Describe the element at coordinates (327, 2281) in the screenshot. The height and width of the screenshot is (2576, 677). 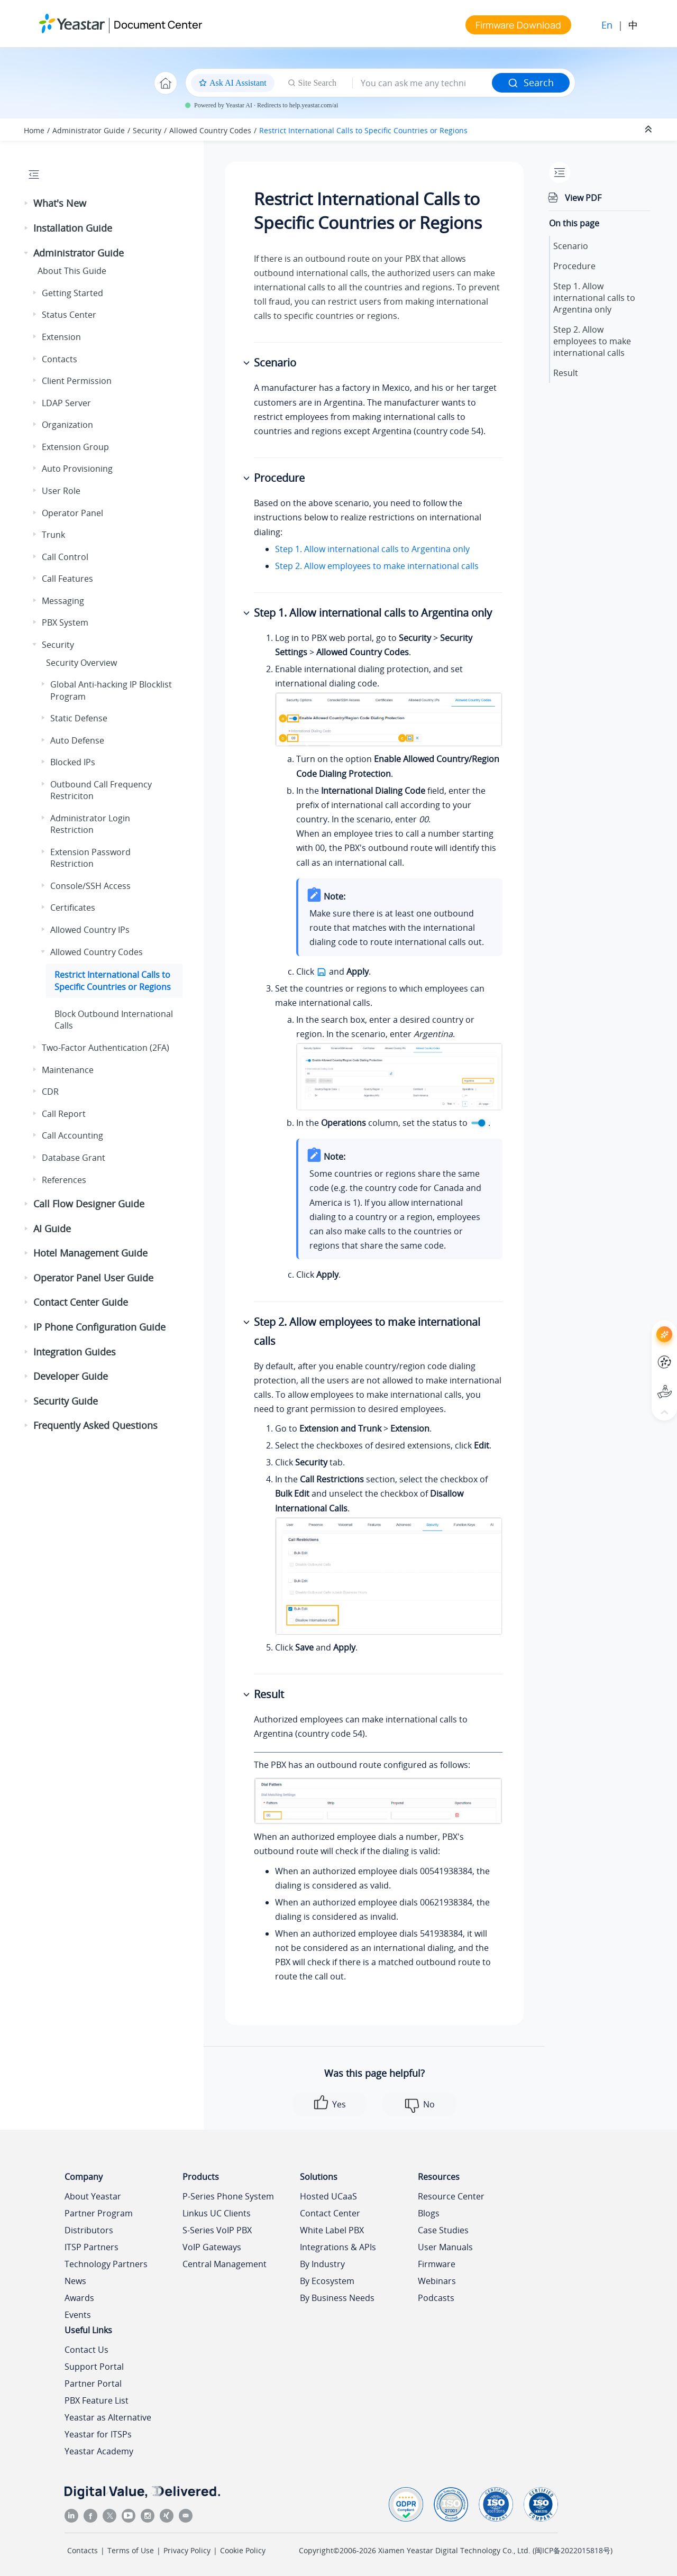
I see `By Ecosystem` at that location.